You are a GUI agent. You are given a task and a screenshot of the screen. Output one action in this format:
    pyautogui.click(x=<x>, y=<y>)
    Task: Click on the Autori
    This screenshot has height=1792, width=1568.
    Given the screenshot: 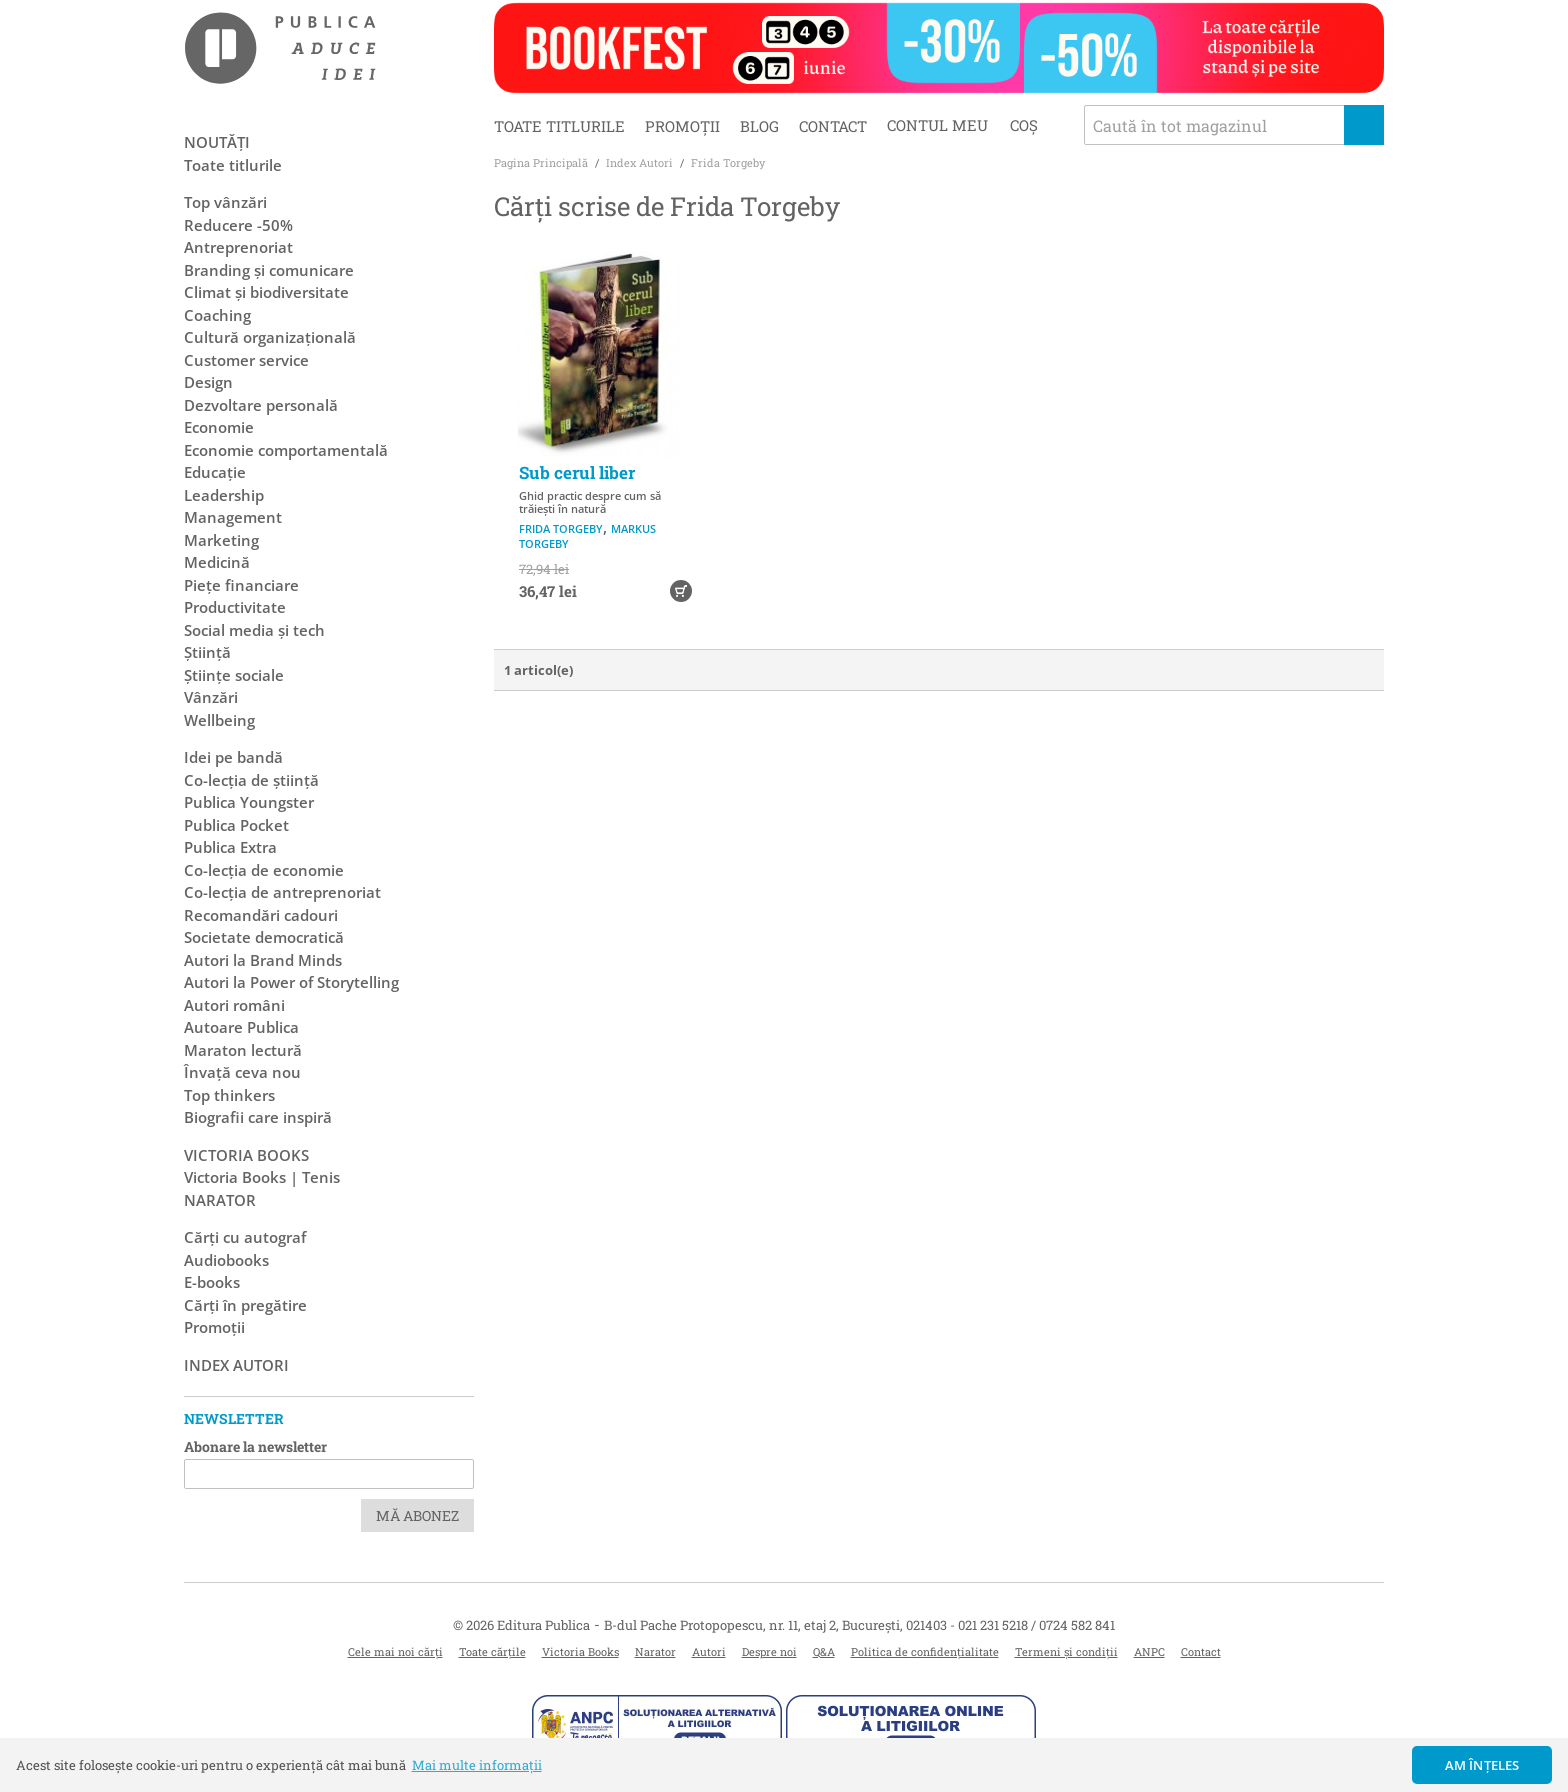 What is the action you would take?
    pyautogui.click(x=709, y=1651)
    